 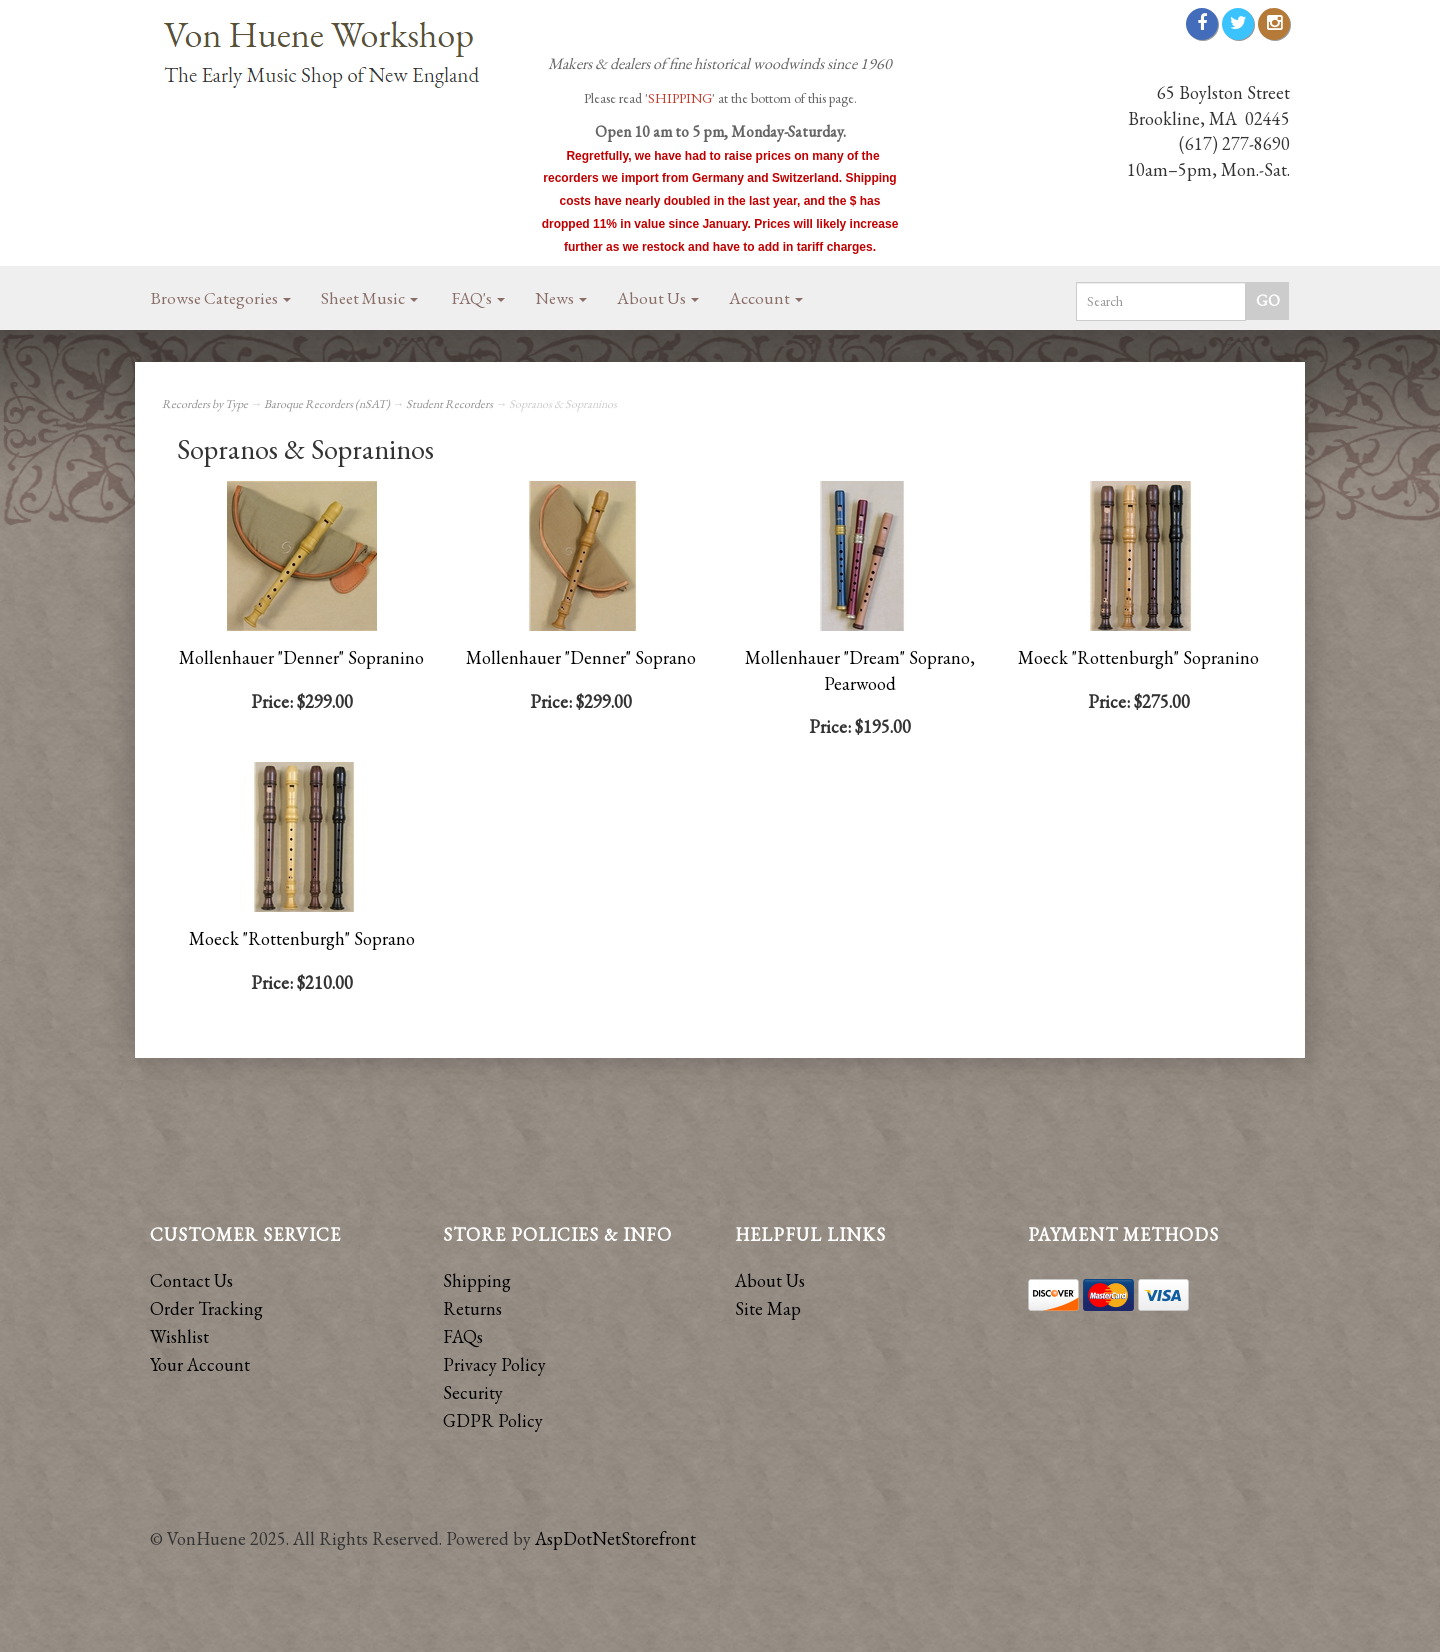 I want to click on Mollenhauer "Denner" Sopranino, so click(x=301, y=657).